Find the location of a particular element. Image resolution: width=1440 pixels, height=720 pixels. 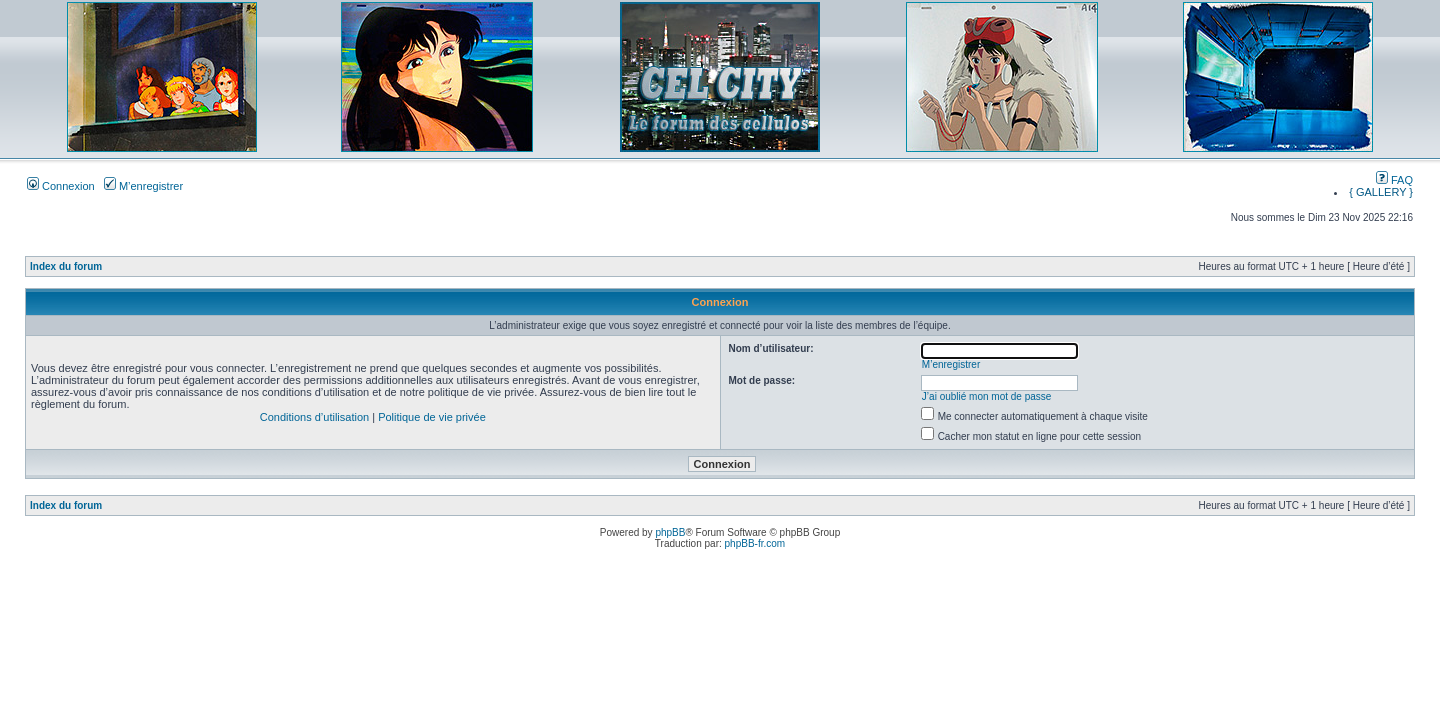

phpBB is located at coordinates (670, 532).